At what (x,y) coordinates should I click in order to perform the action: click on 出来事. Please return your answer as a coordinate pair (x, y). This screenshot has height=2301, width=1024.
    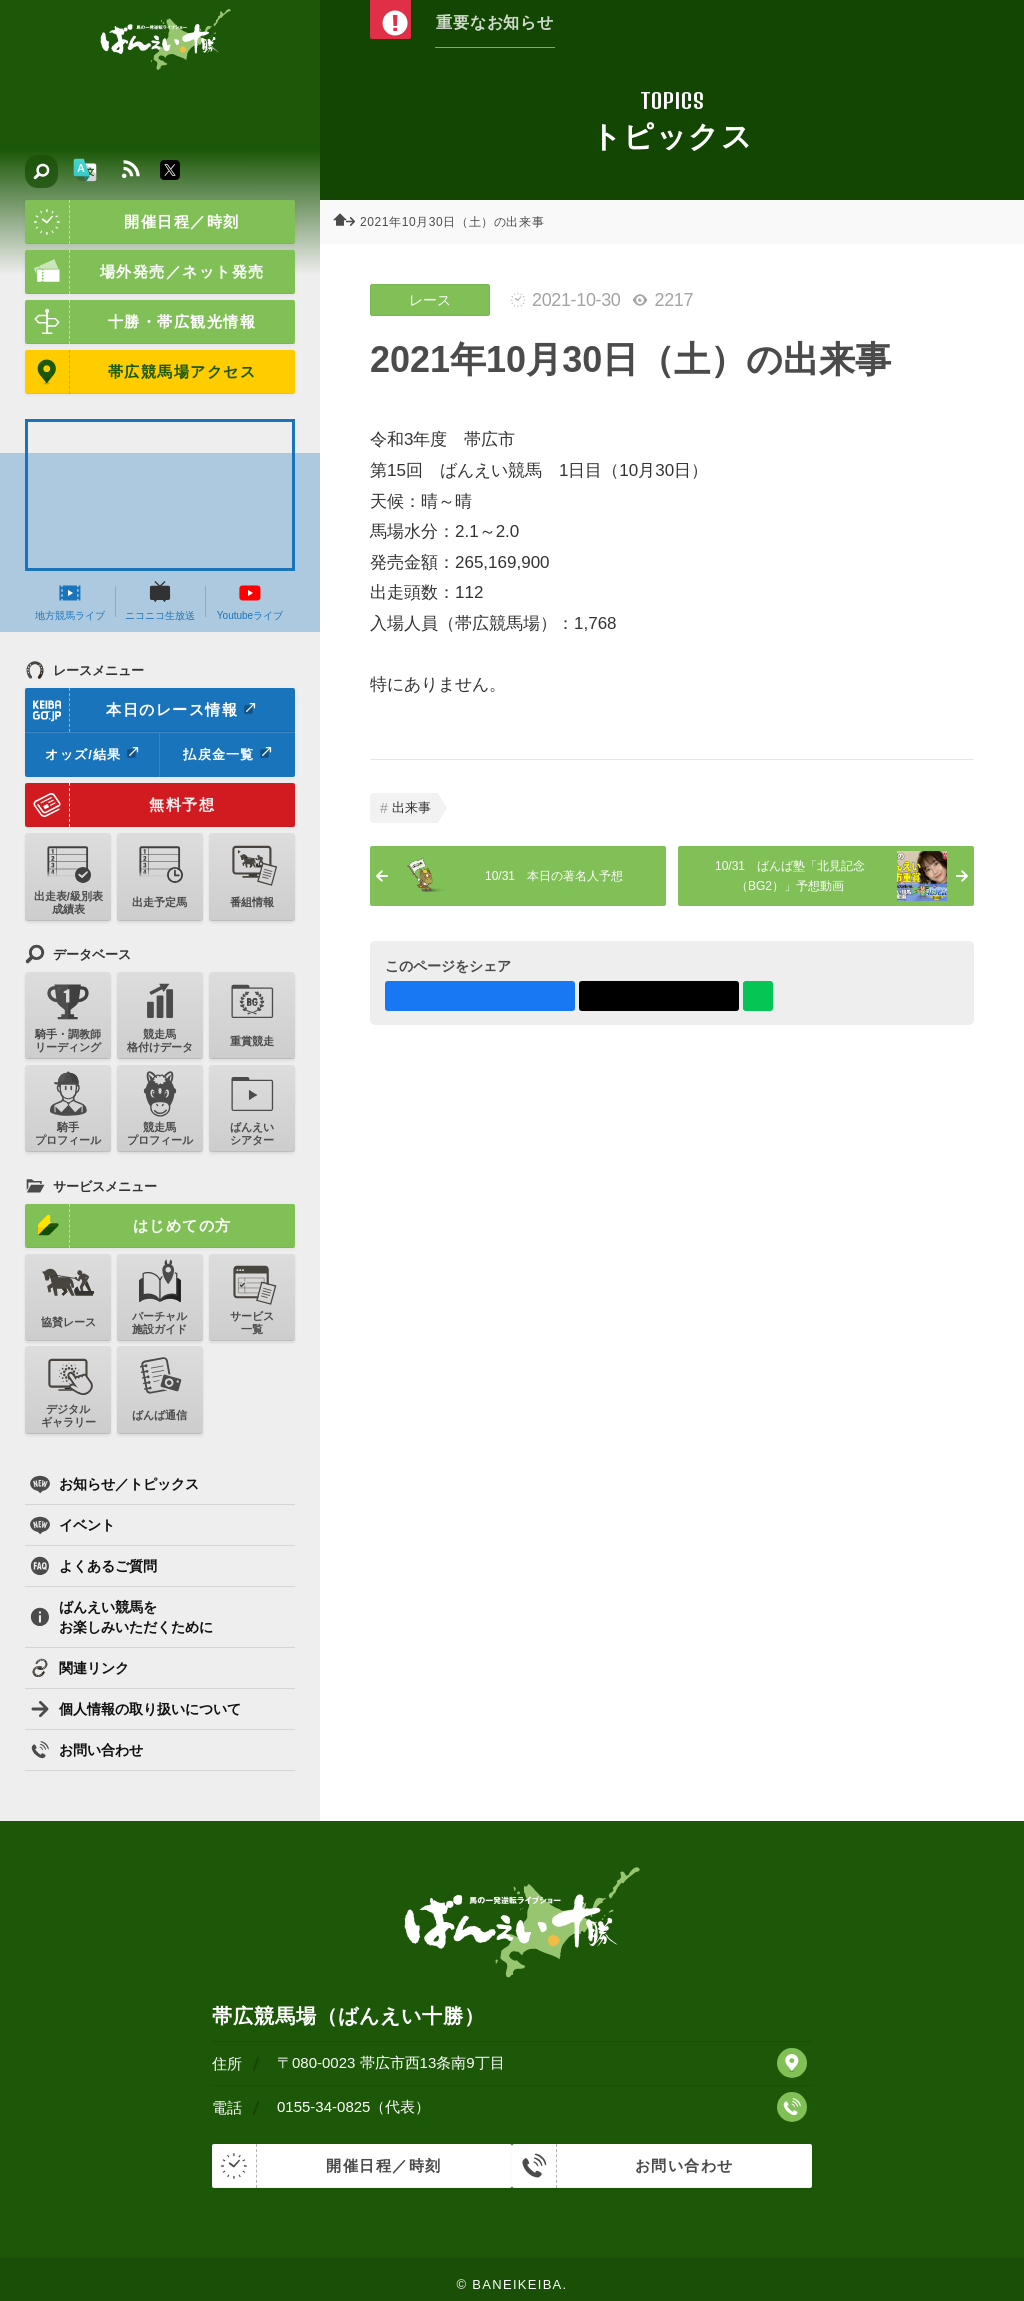
    Looking at the image, I should click on (411, 807).